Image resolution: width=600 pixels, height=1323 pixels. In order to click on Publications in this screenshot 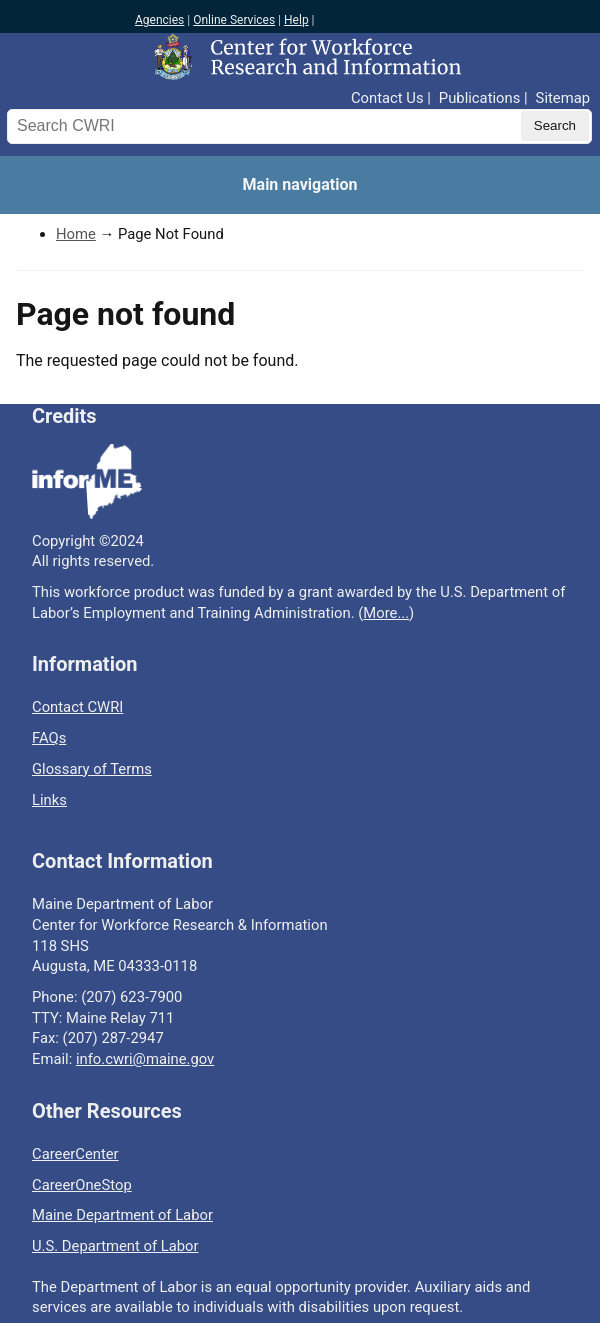, I will do `click(479, 98)`.